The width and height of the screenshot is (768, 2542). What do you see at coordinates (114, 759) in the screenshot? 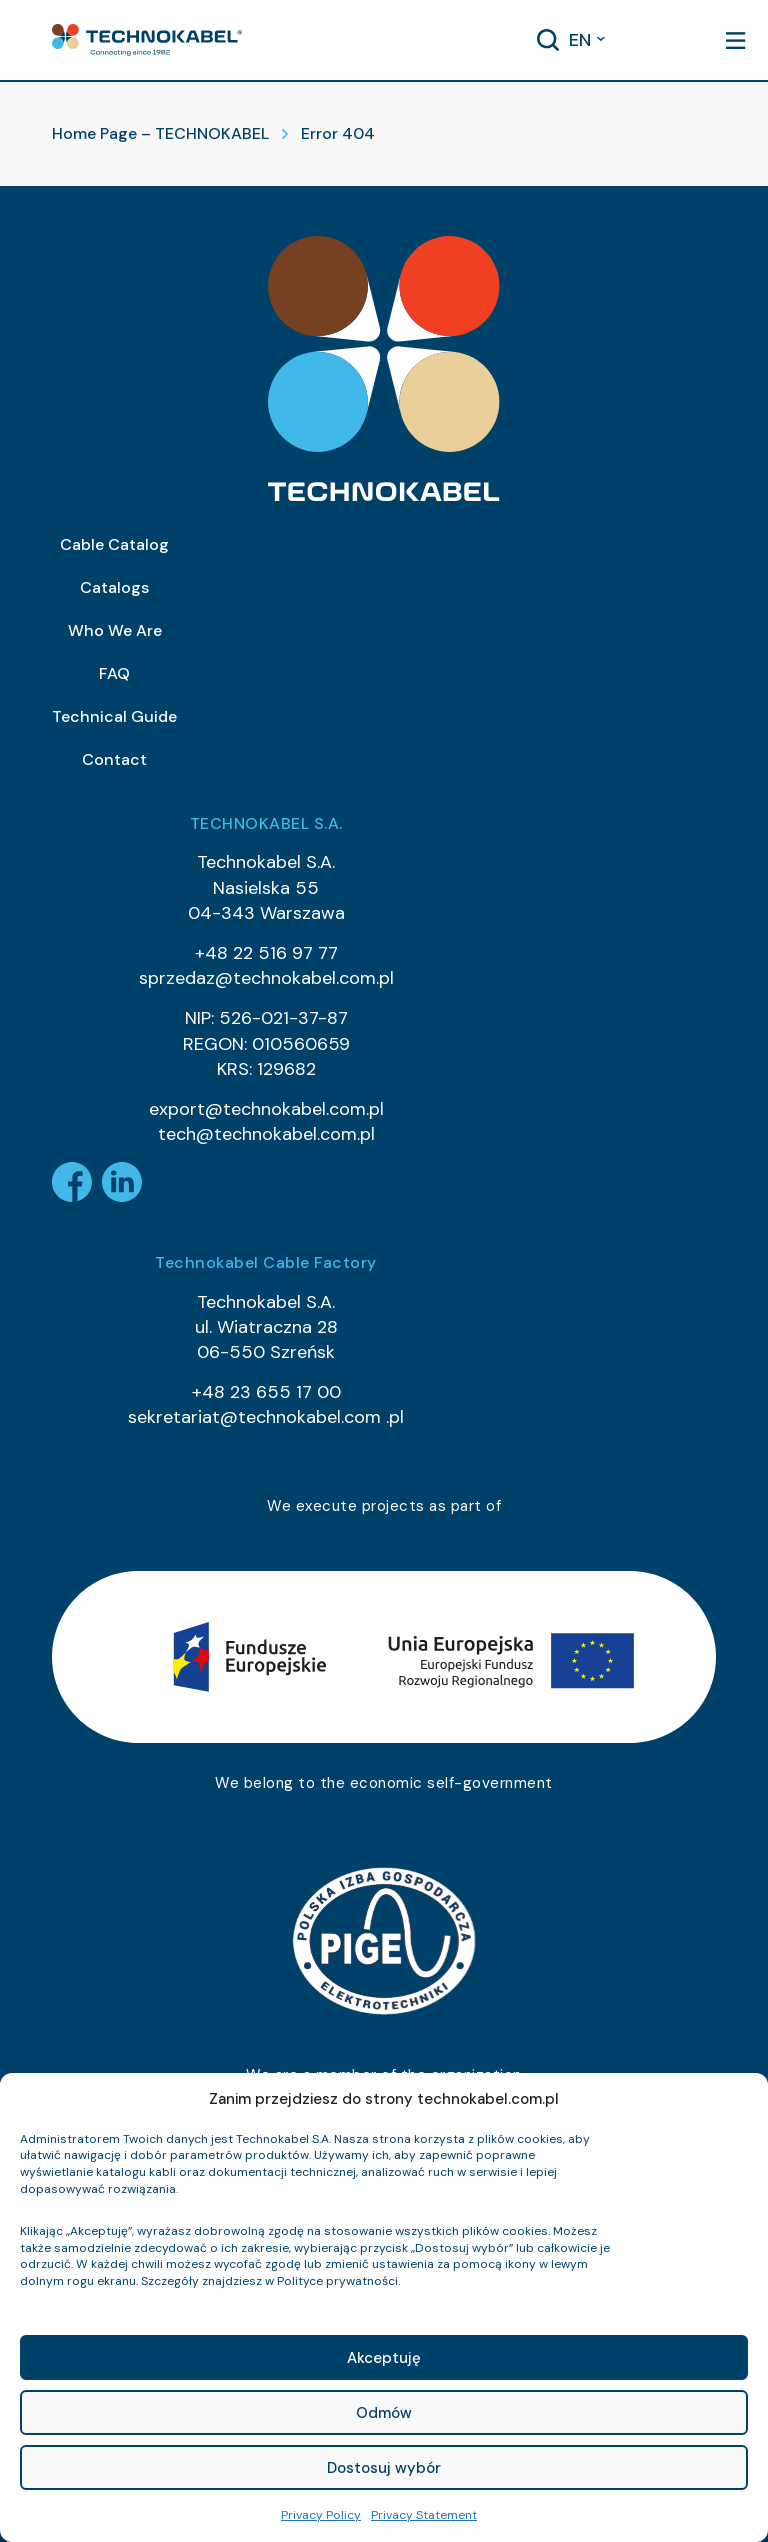
I see `Contact` at bounding box center [114, 759].